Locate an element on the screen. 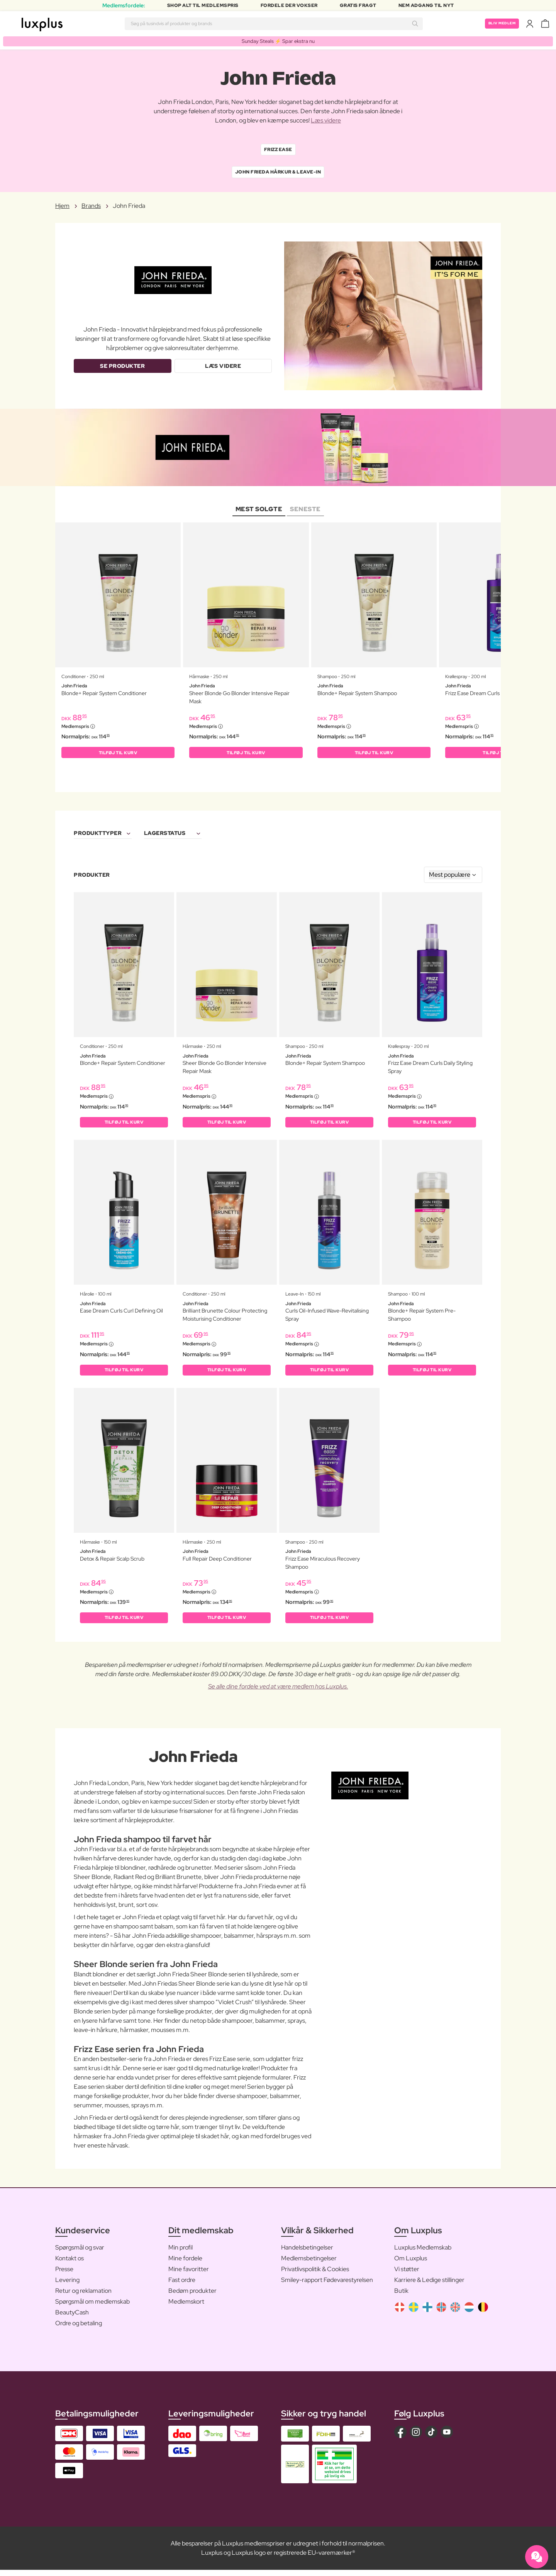 The height and width of the screenshot is (2576, 556). Presse is located at coordinates (64, 2275).